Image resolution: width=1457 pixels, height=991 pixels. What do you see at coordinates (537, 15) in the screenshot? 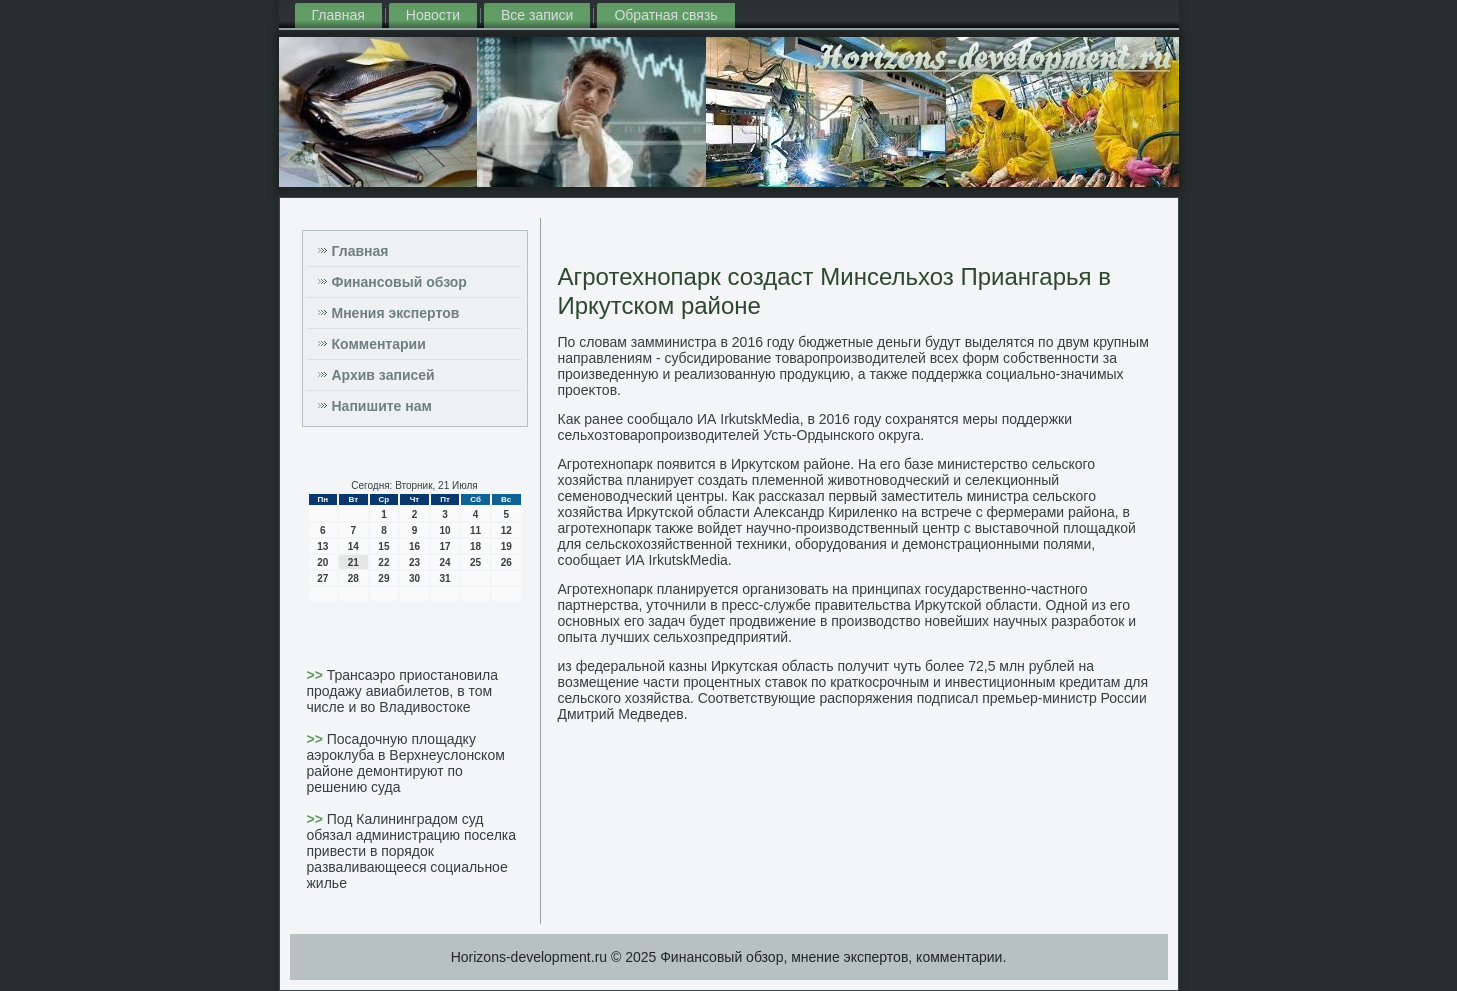
I see `Все записи` at bounding box center [537, 15].